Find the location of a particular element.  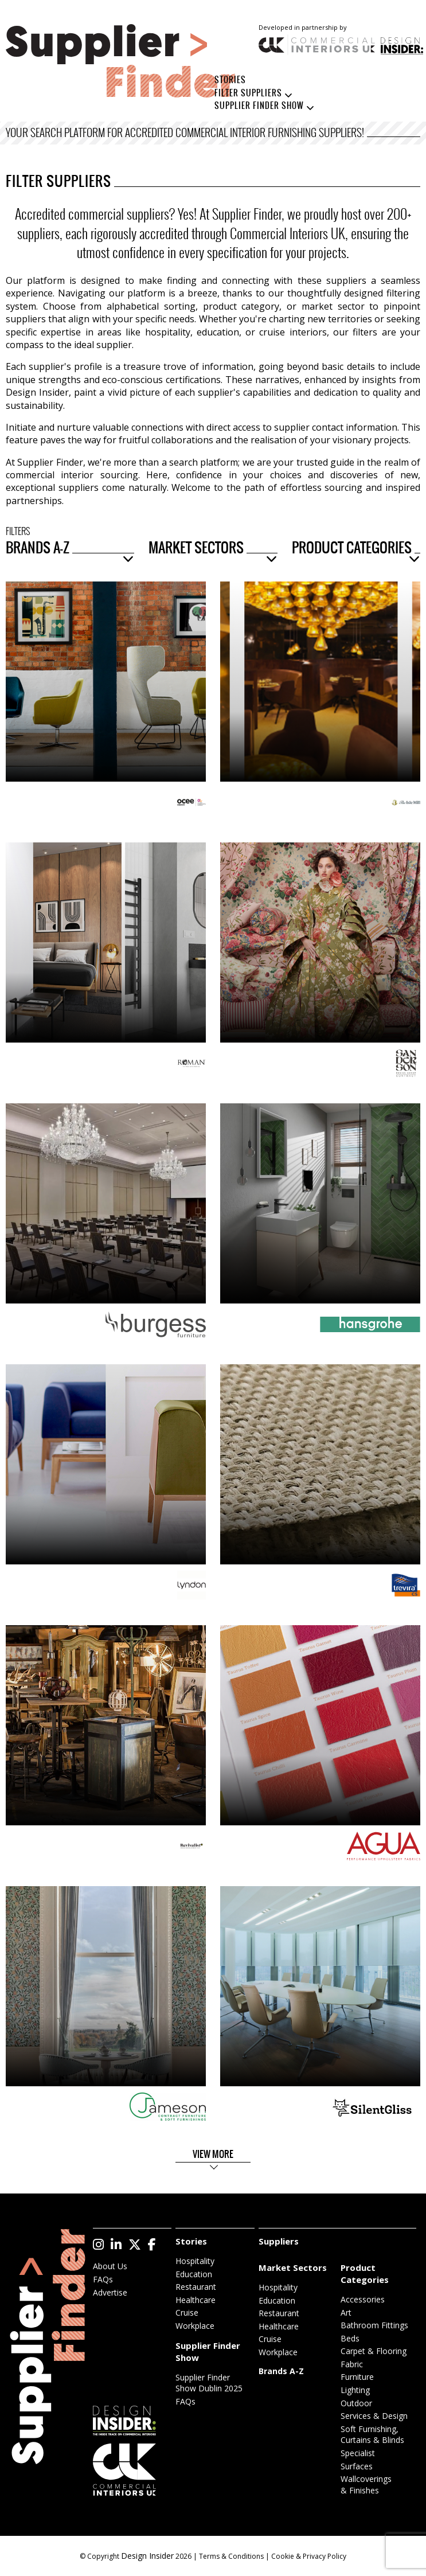

About Us is located at coordinates (110, 2266).